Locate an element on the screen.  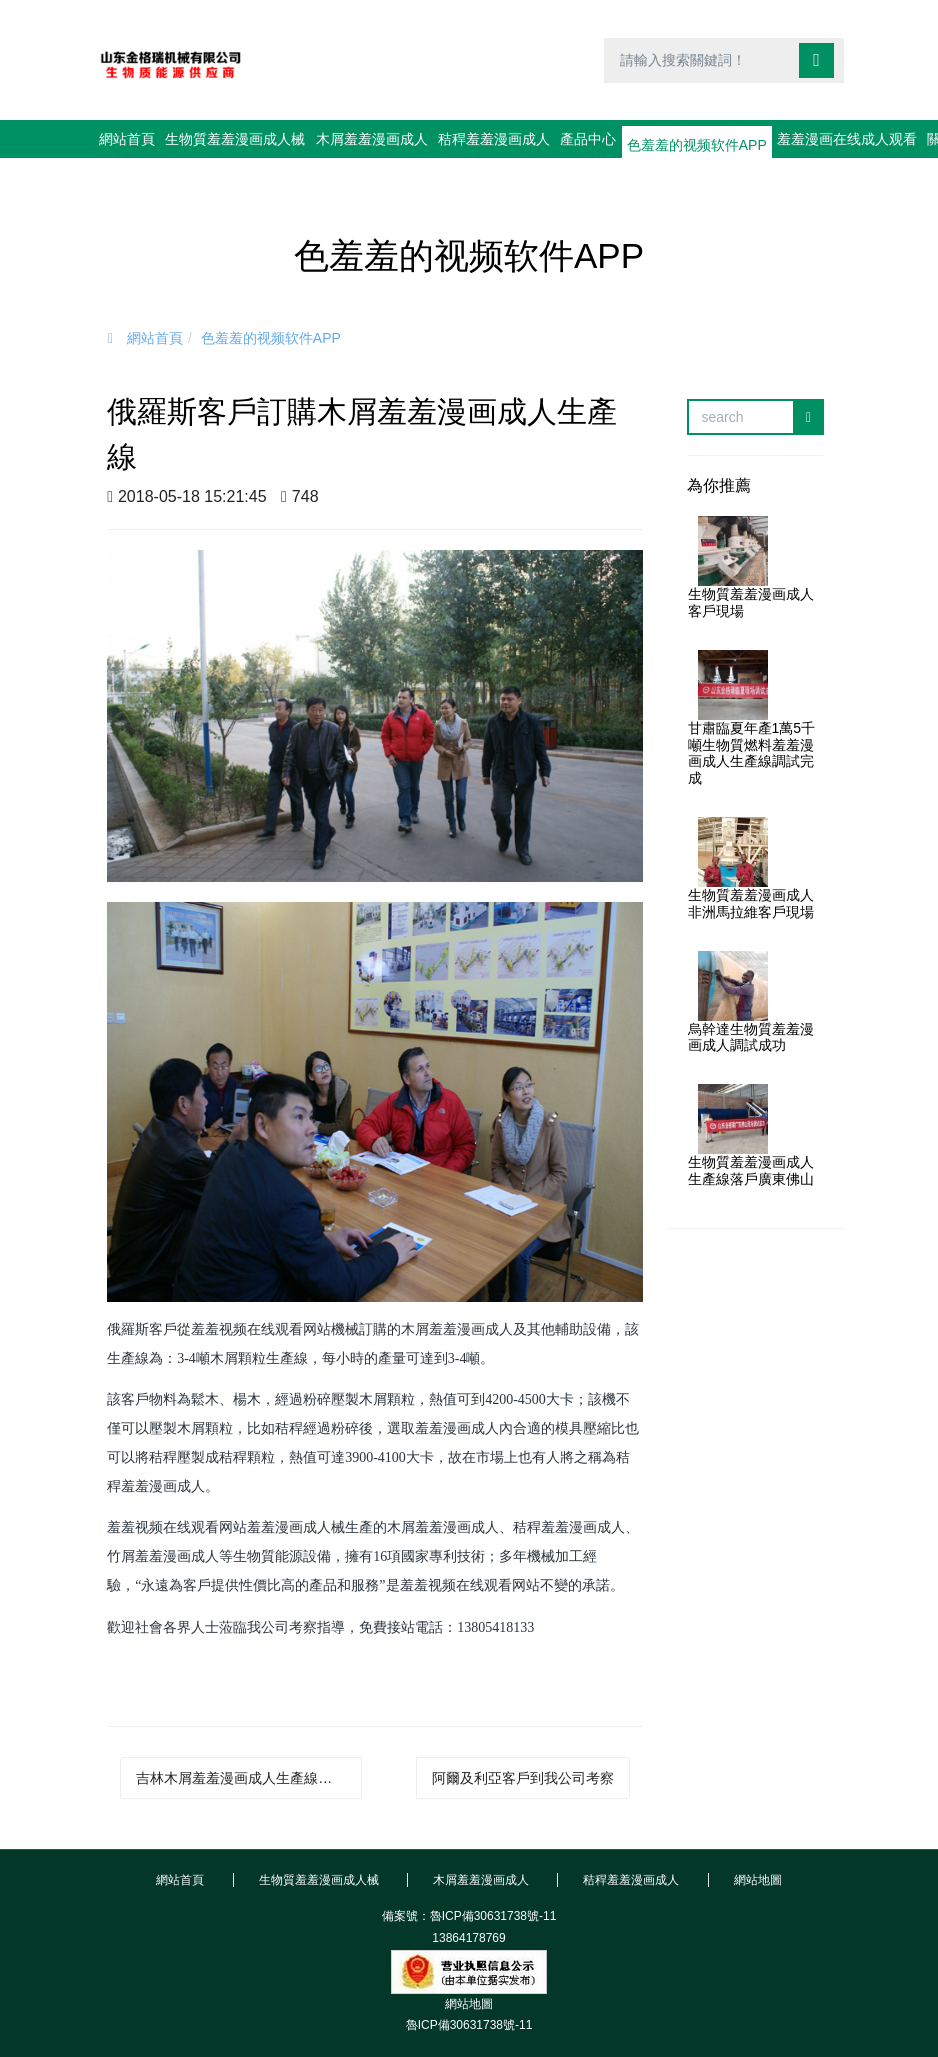
備案號：魯ICP備30631738號-11 is located at coordinates (469, 1878).